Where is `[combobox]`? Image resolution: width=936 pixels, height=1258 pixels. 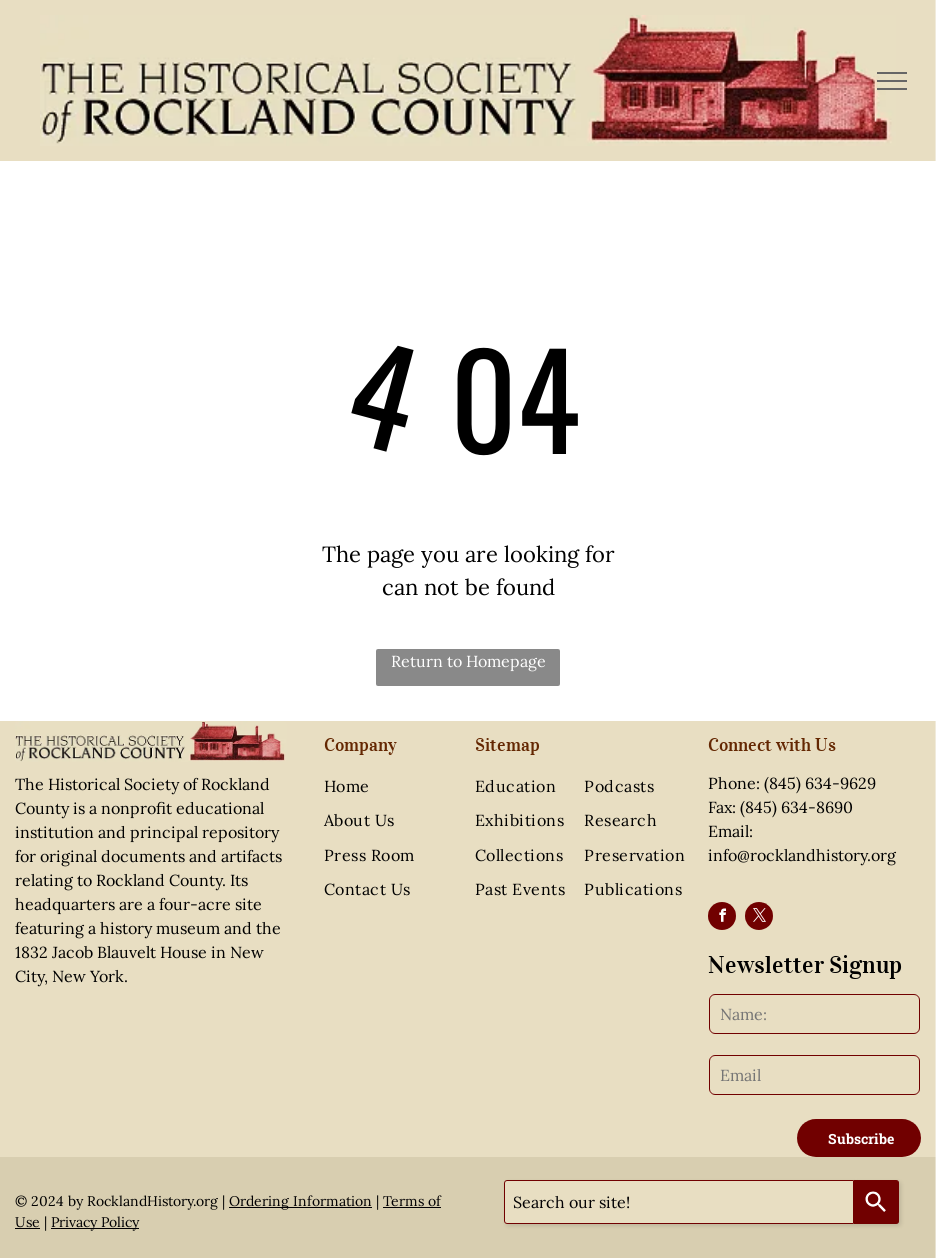
[combobox] is located at coordinates (679, 1202).